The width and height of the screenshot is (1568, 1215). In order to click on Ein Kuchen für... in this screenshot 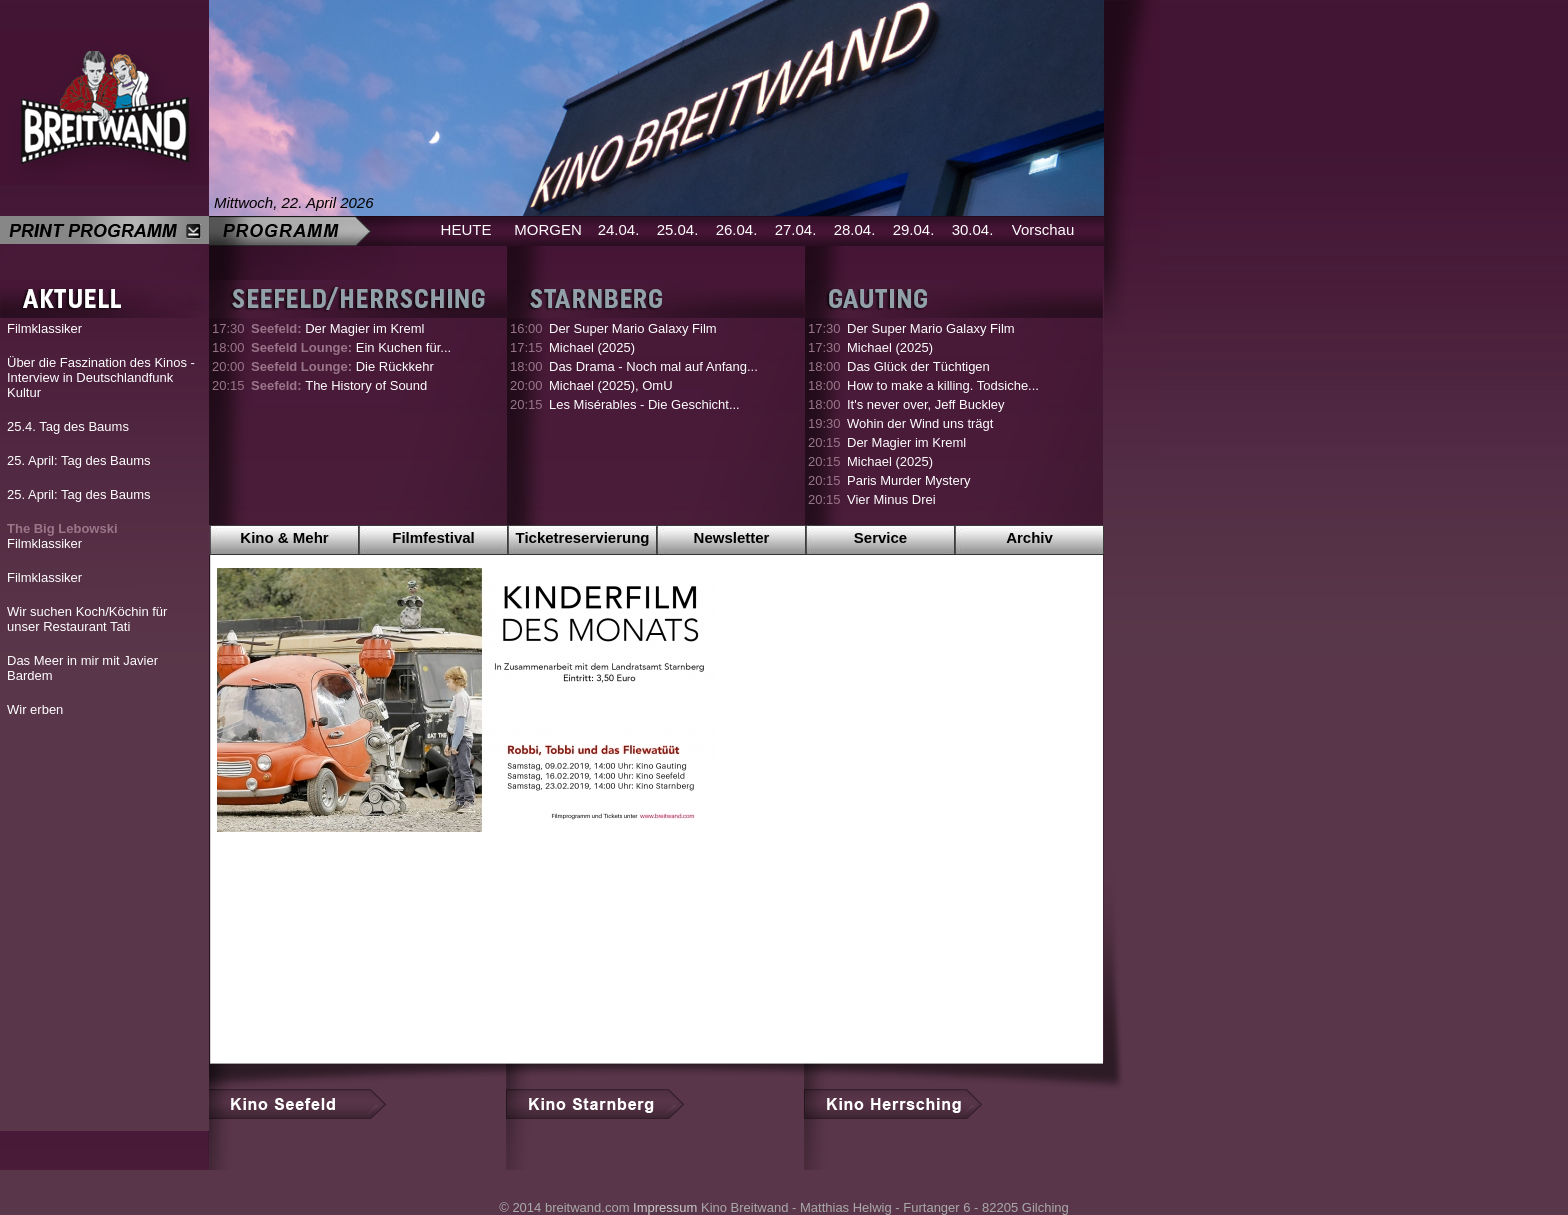, I will do `click(351, 347)`.